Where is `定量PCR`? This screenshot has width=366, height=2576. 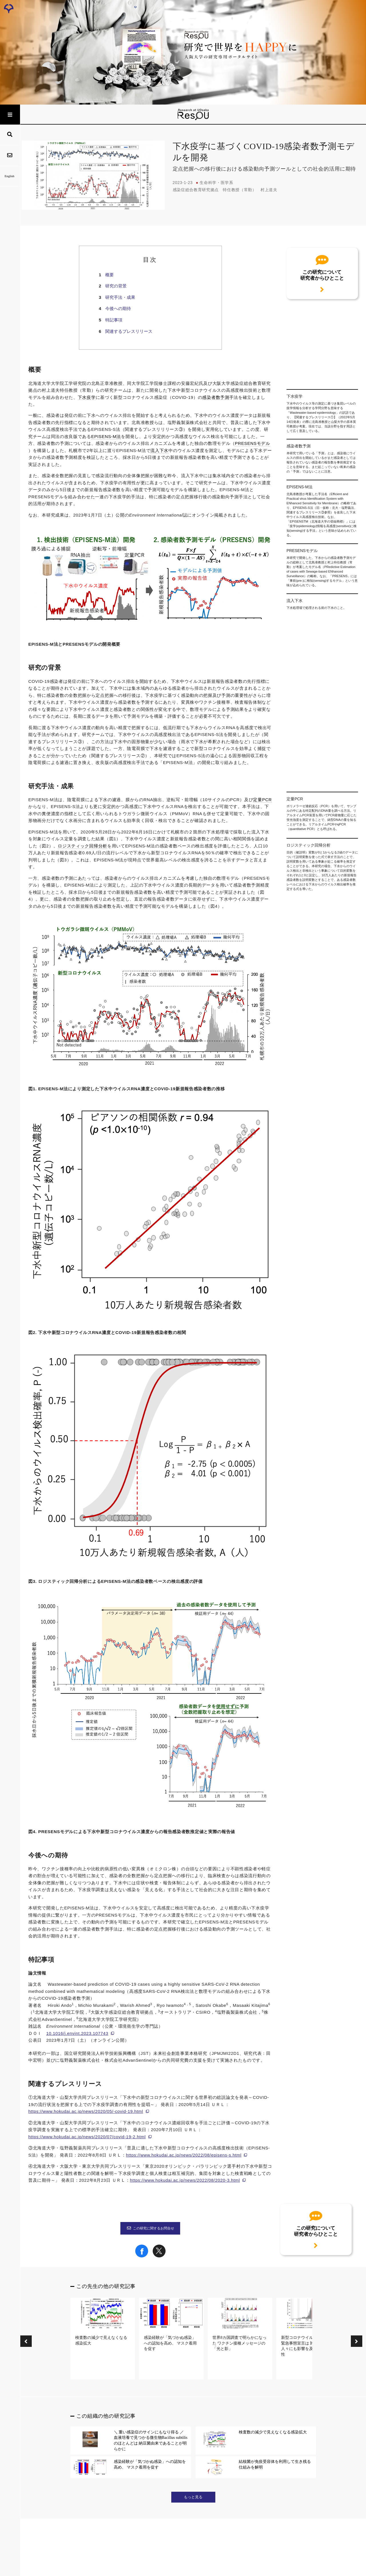
定量PCR is located at coordinates (262, 799).